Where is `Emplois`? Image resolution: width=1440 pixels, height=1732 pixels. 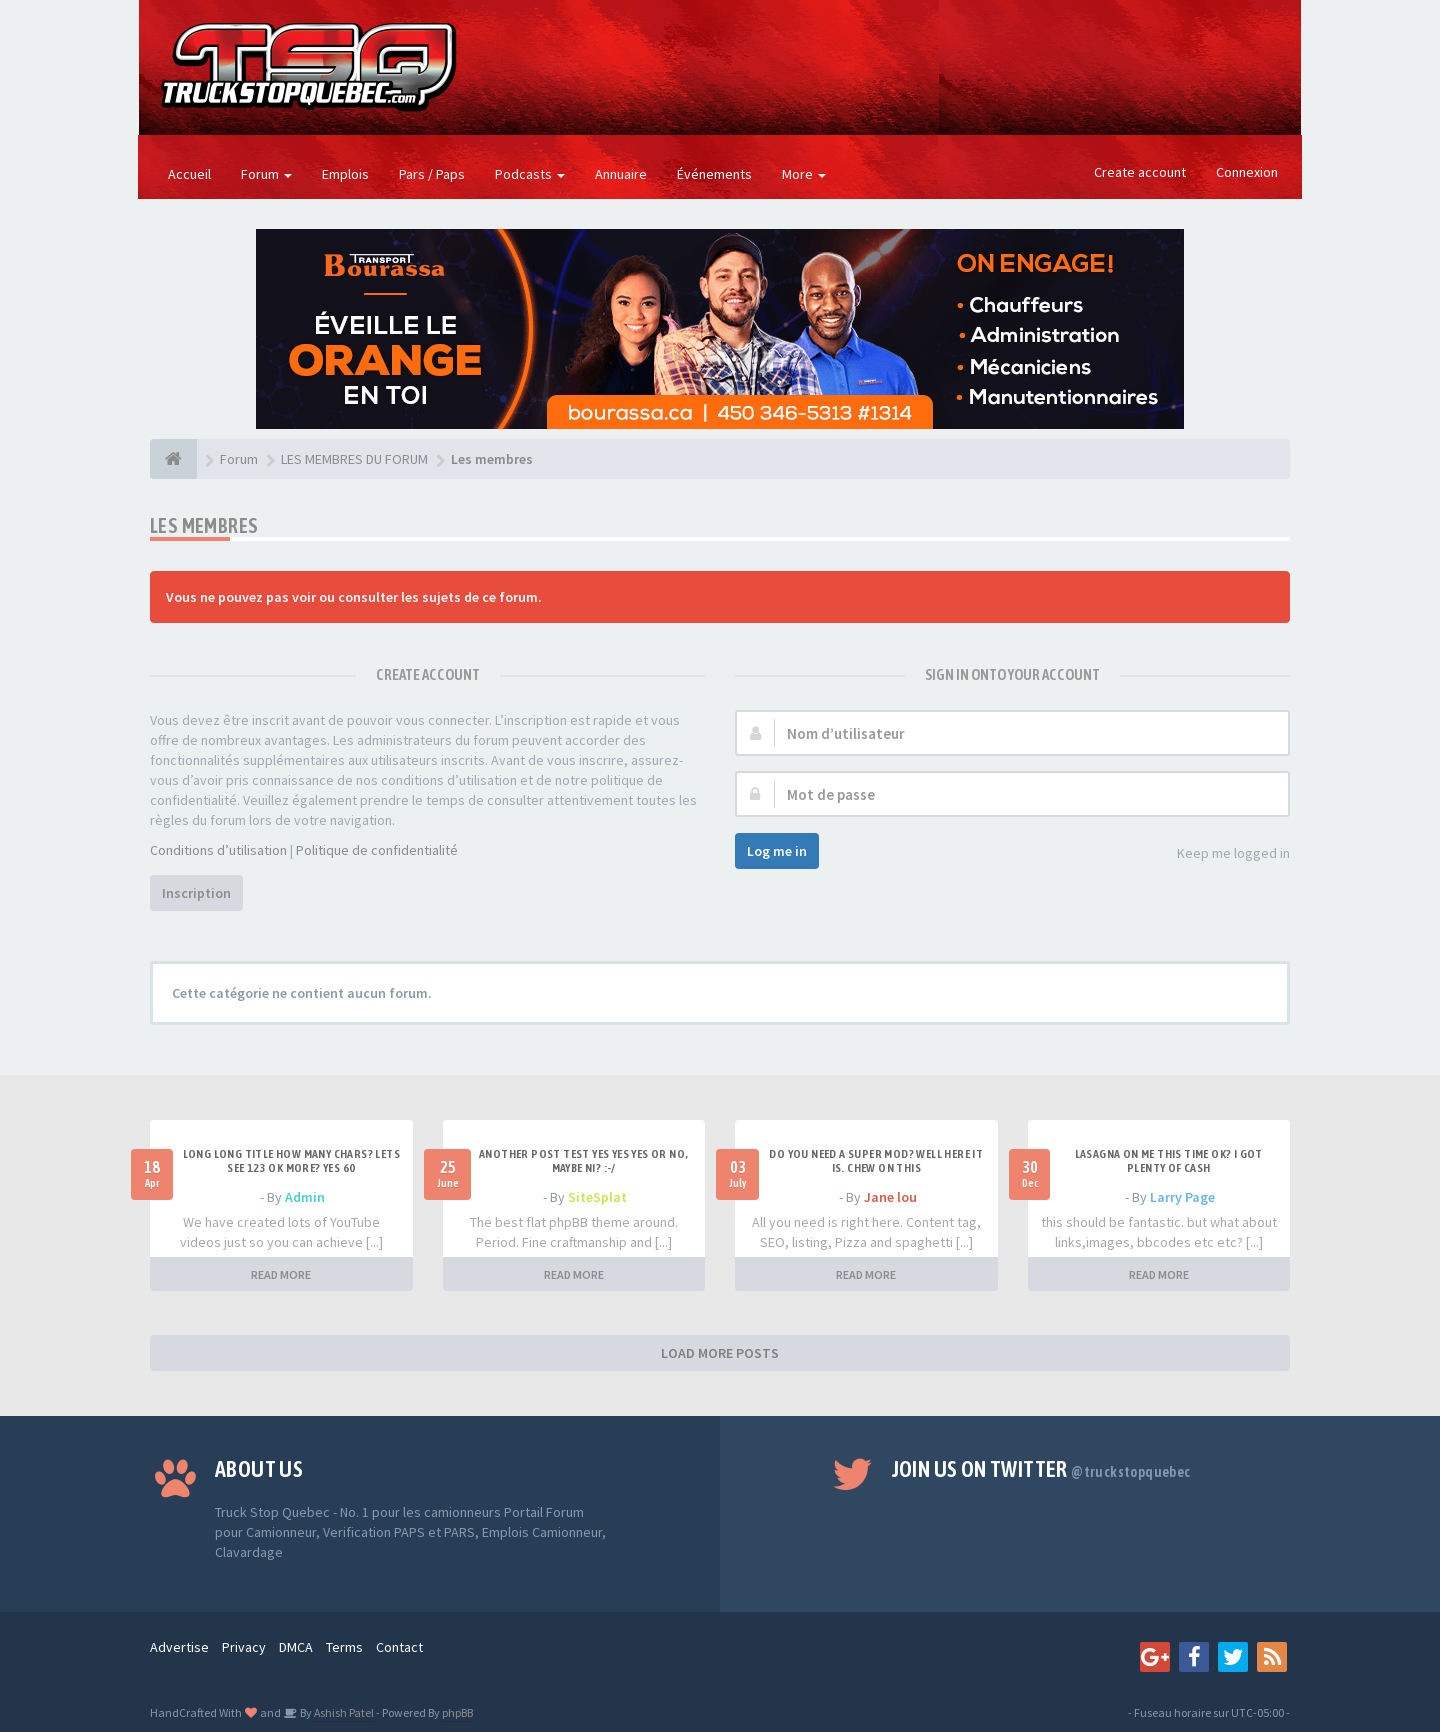 Emplois is located at coordinates (345, 174).